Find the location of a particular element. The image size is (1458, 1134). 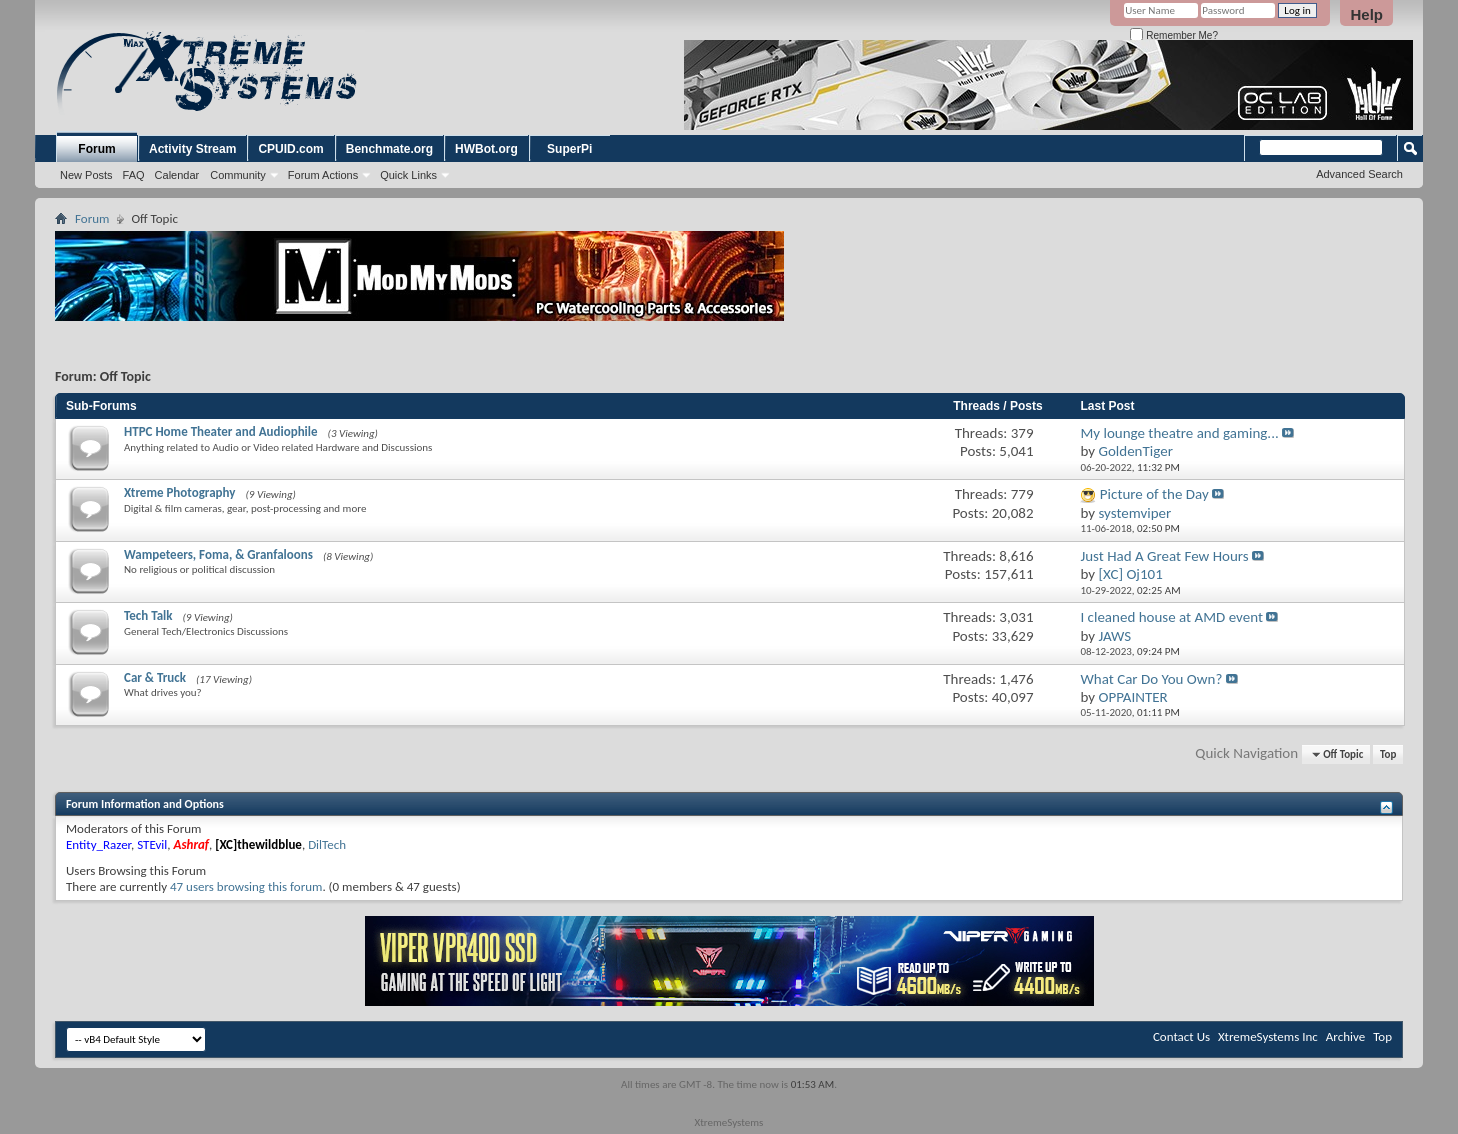

Community is located at coordinates (238, 175).